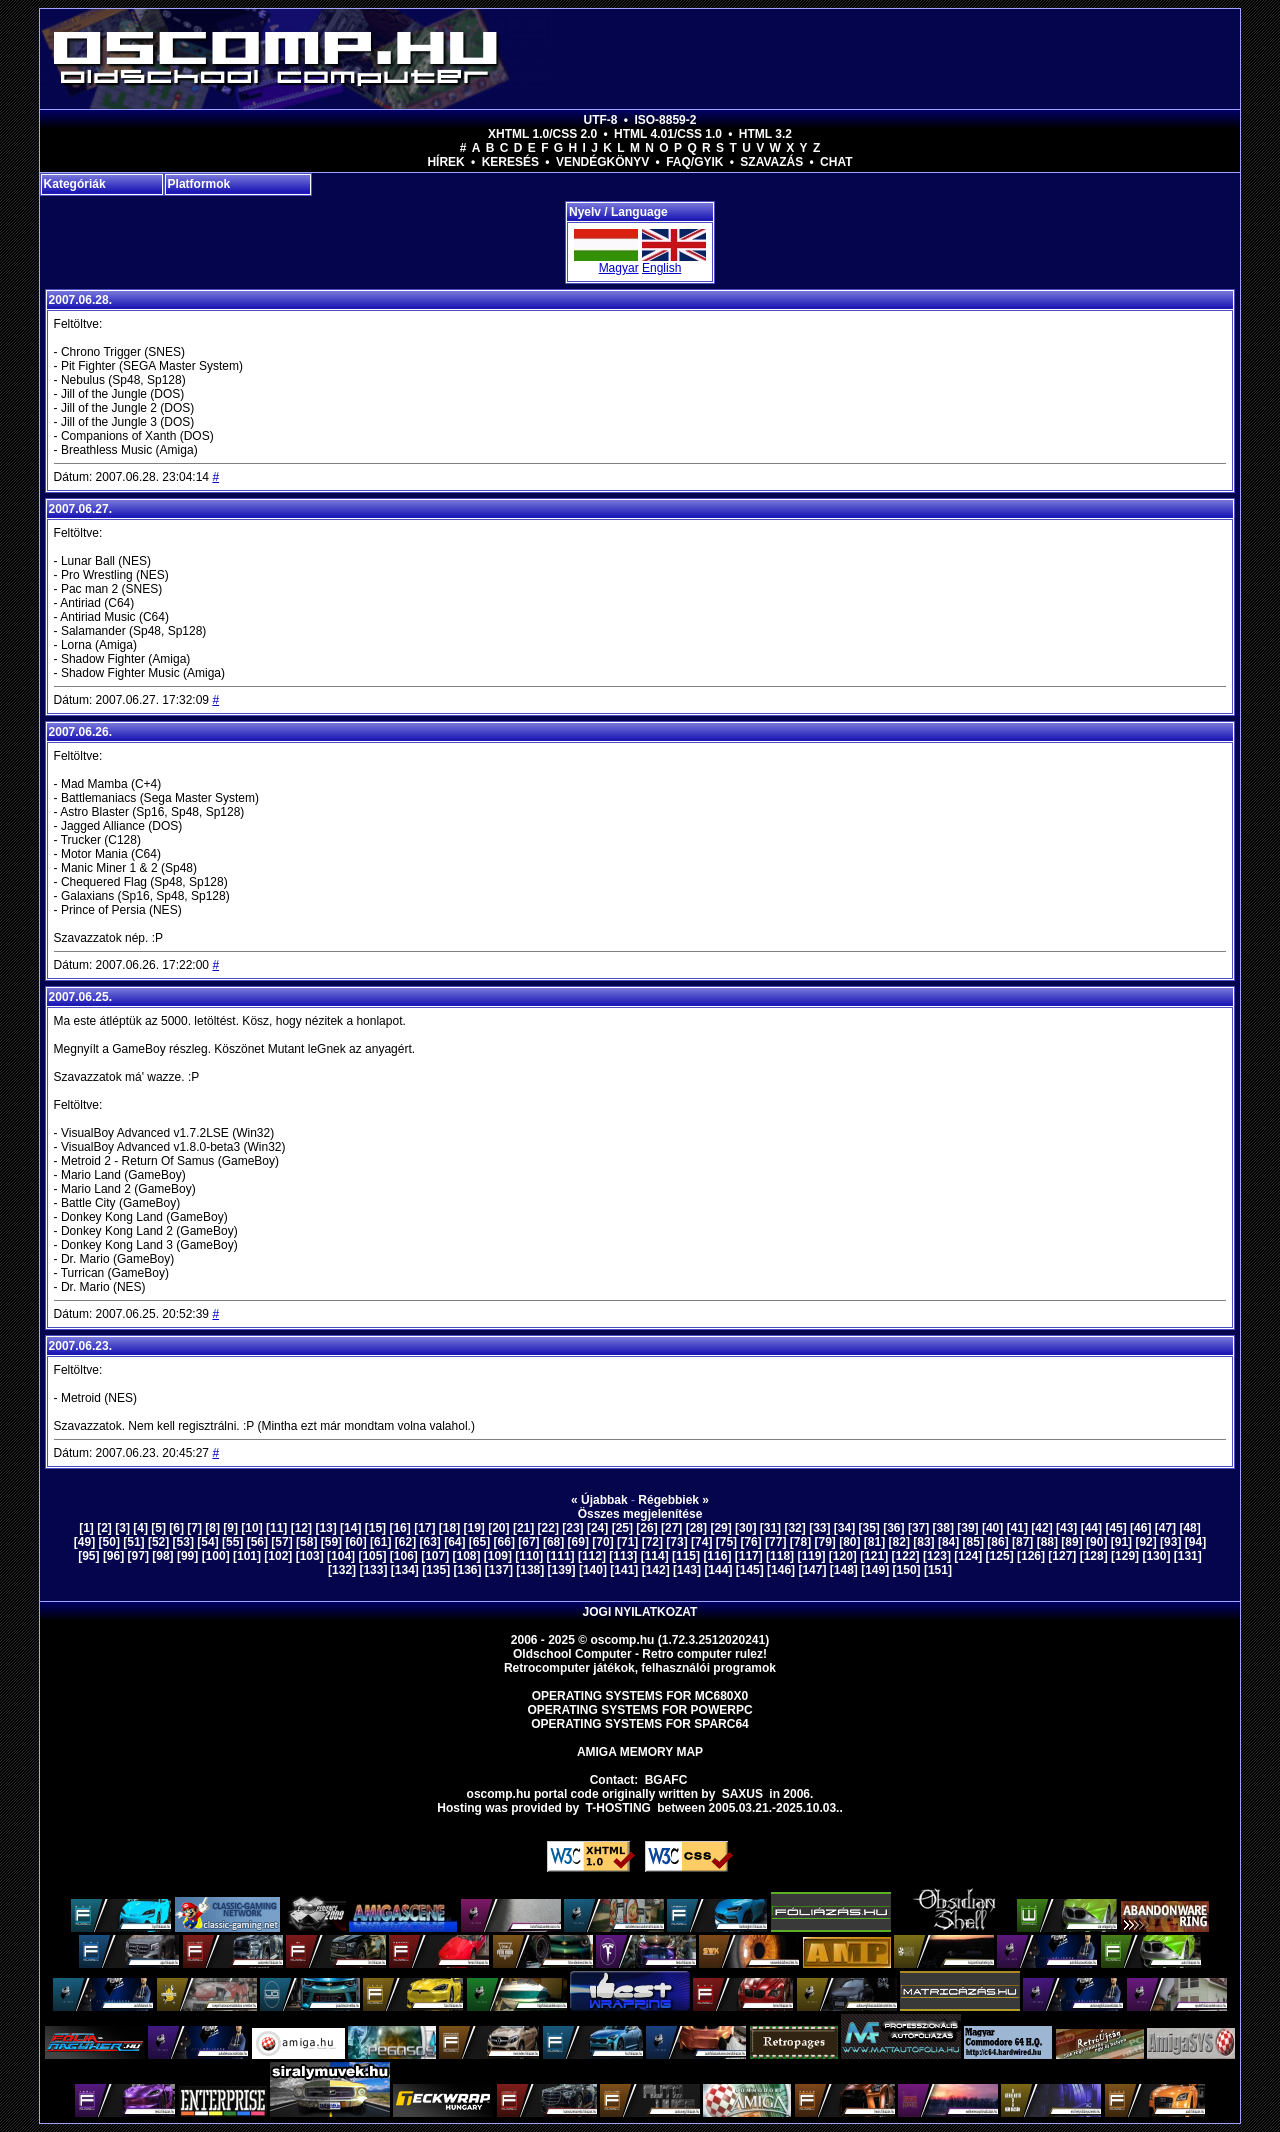 Image resolution: width=1280 pixels, height=2132 pixels. I want to click on [121], so click(874, 1556).